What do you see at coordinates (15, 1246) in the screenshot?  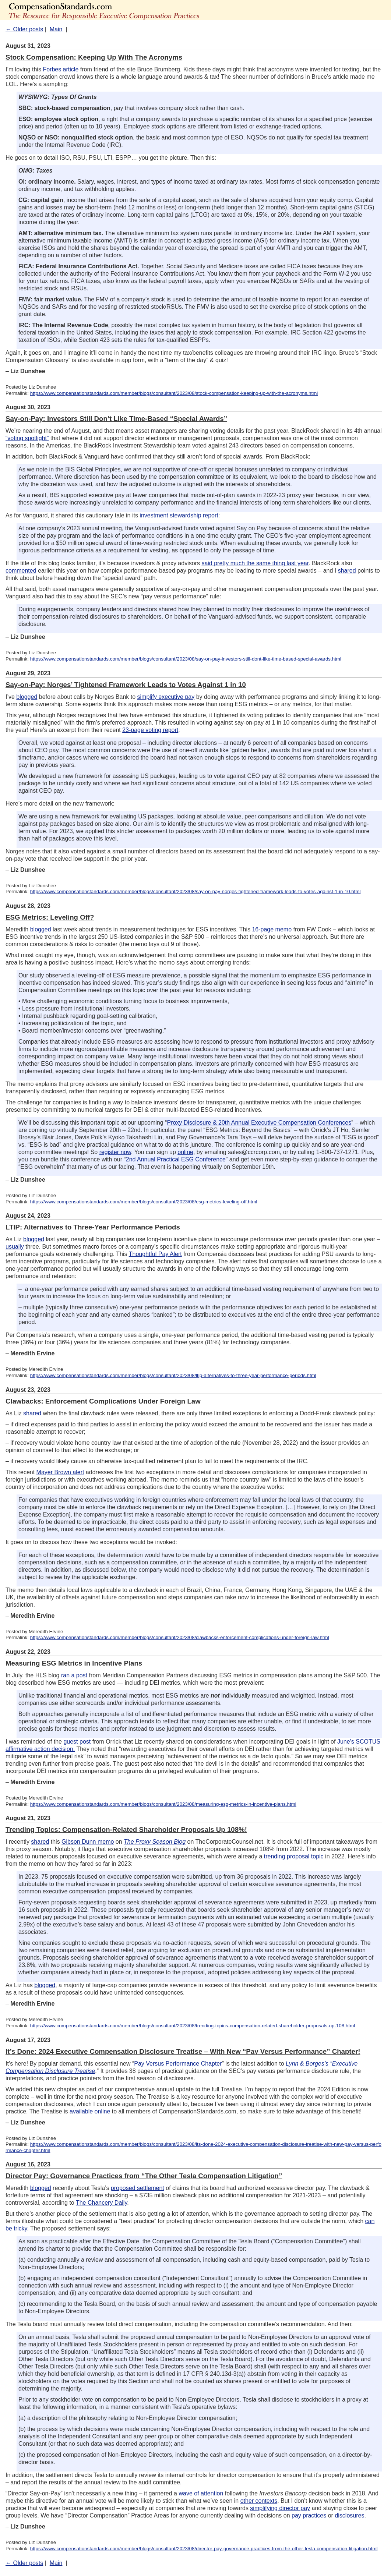 I see `usually` at bounding box center [15, 1246].